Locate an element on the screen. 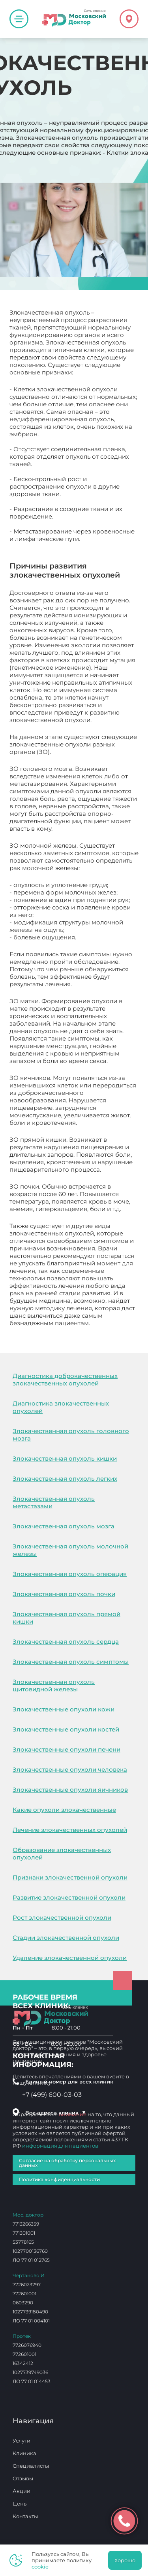 Image resolution: width=148 pixels, height=2576 pixels. Злокачественная опухоль is located at coordinates (49, 1330).